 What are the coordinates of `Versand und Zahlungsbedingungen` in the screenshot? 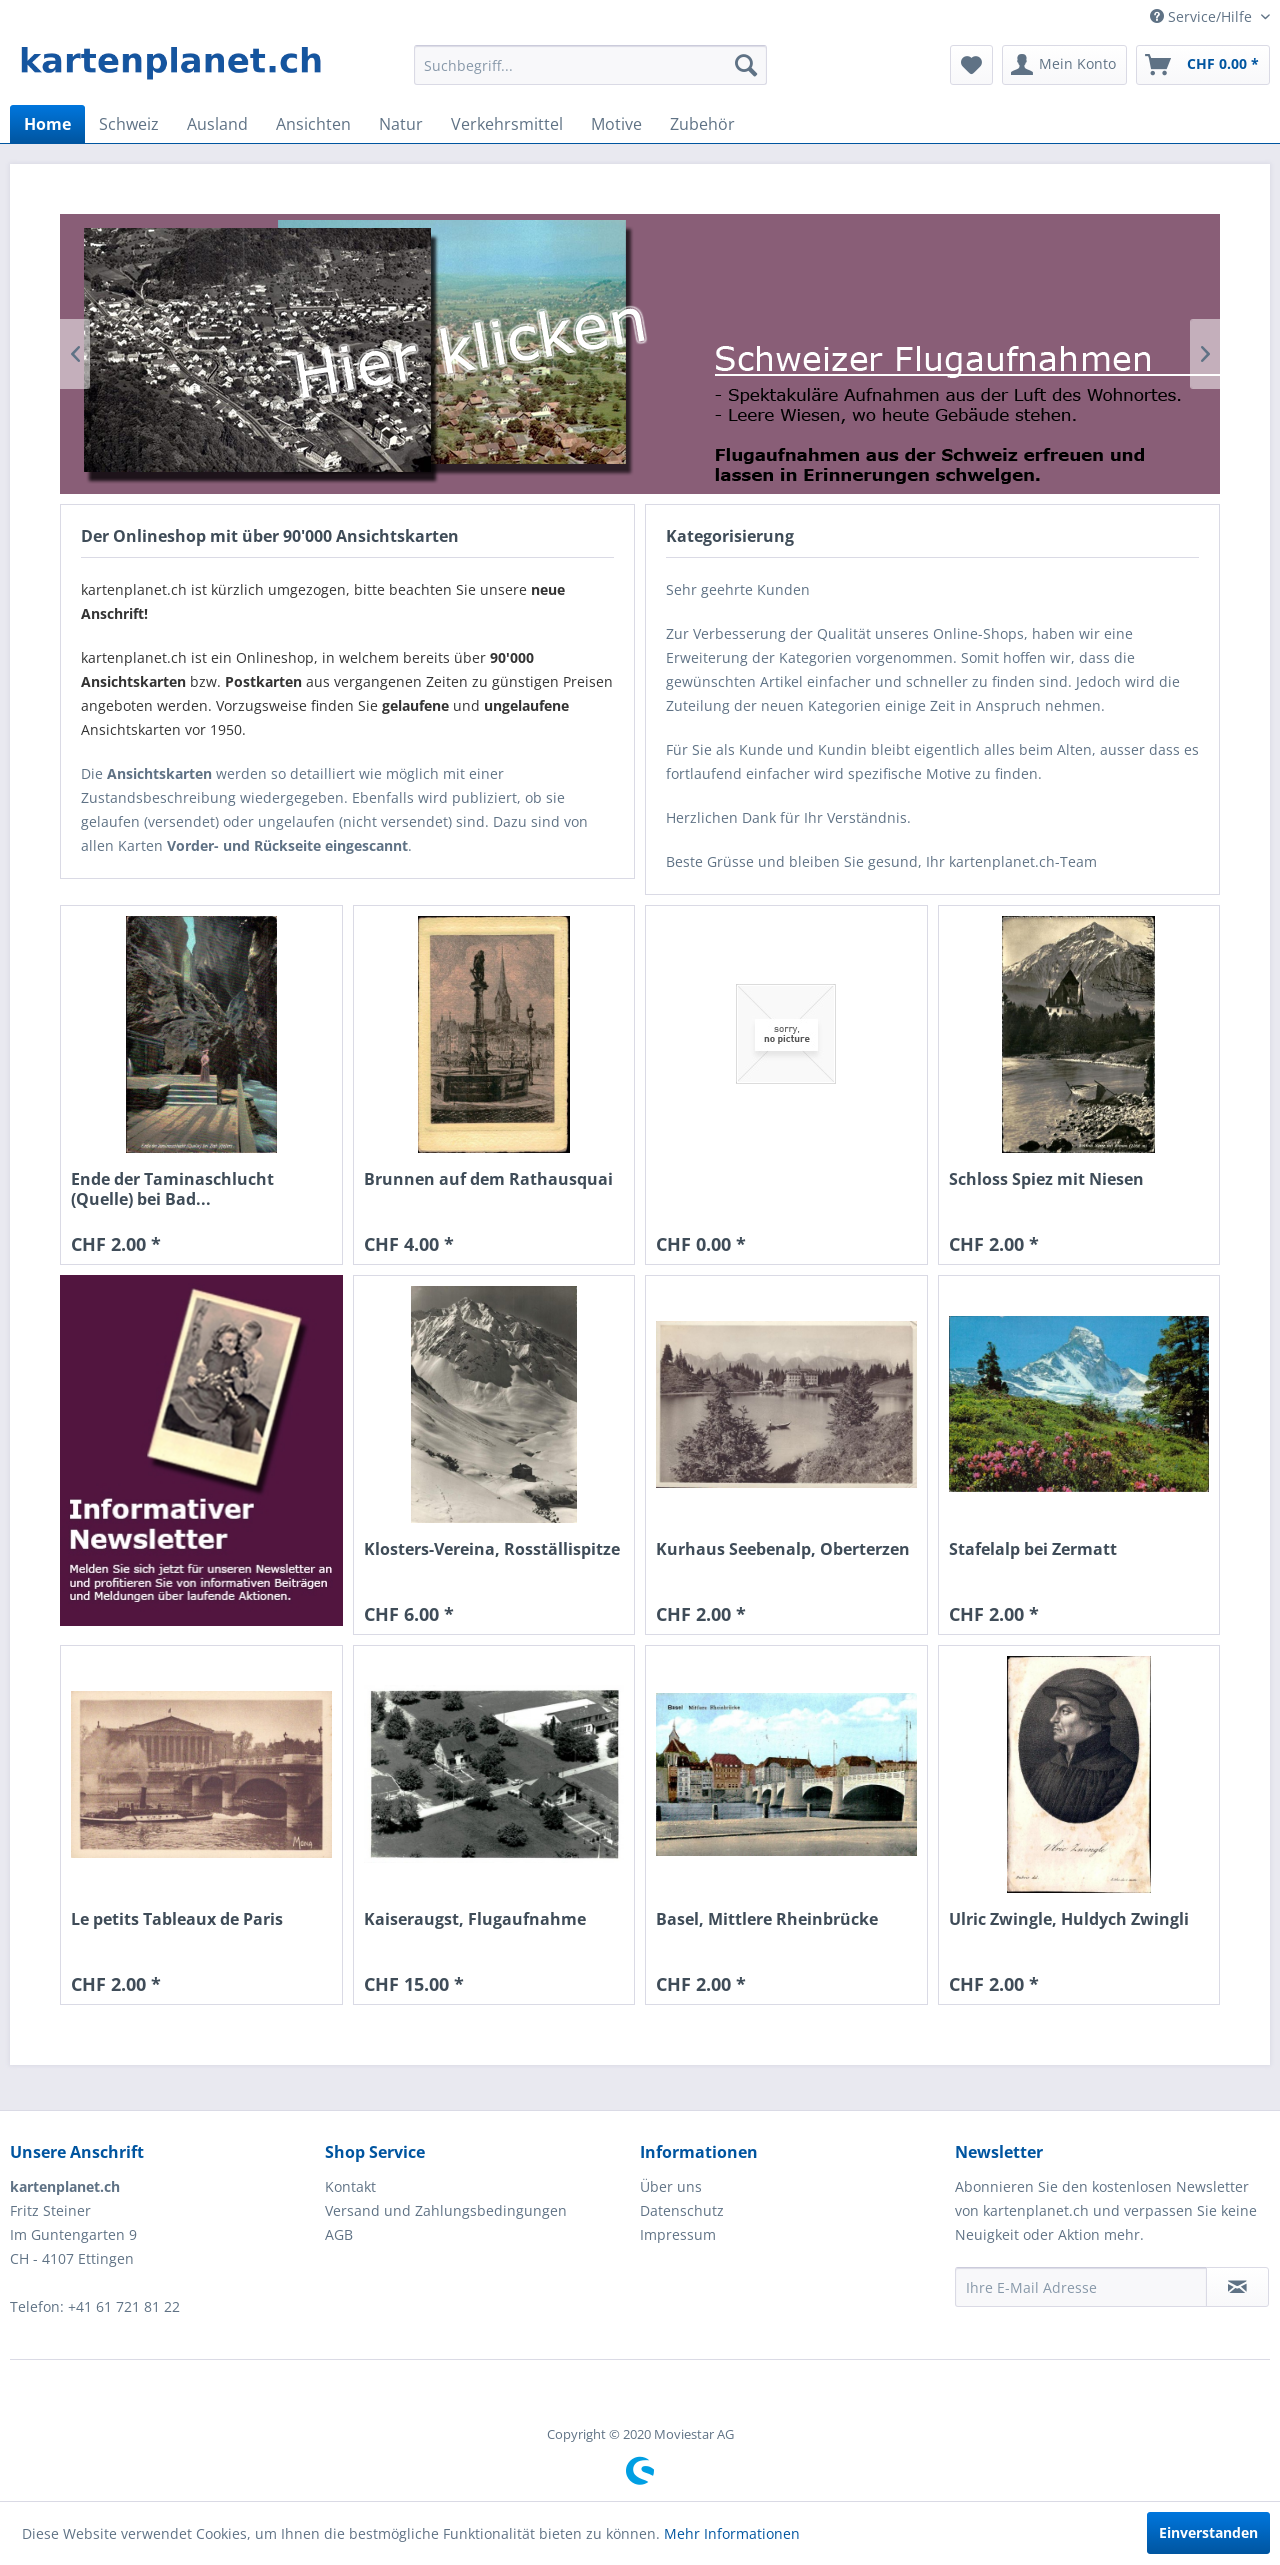 It's located at (446, 2210).